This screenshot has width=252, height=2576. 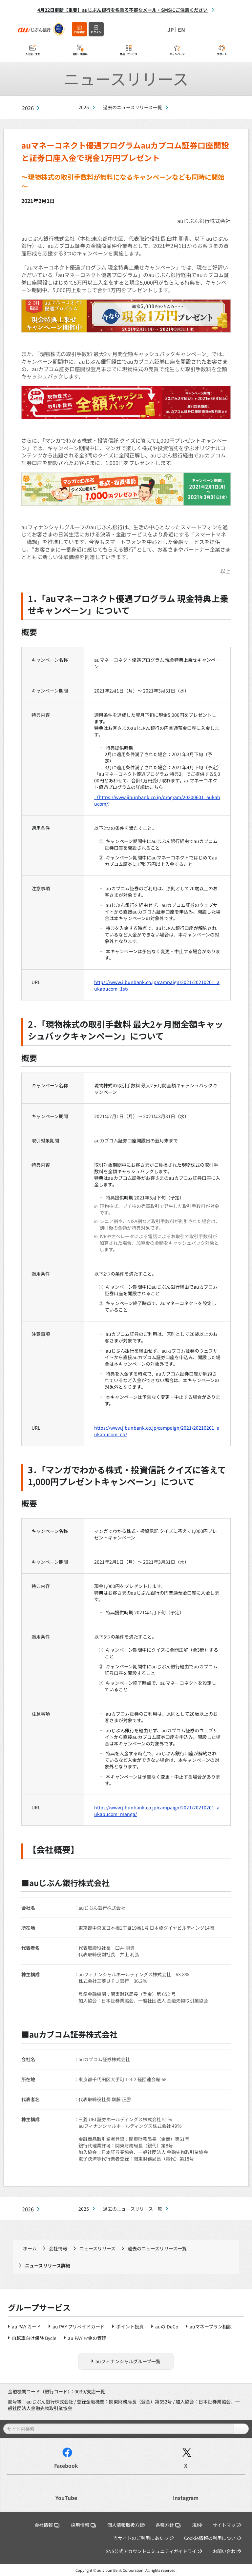 I want to click on お問い合わせ, so click(x=226, y=2551).